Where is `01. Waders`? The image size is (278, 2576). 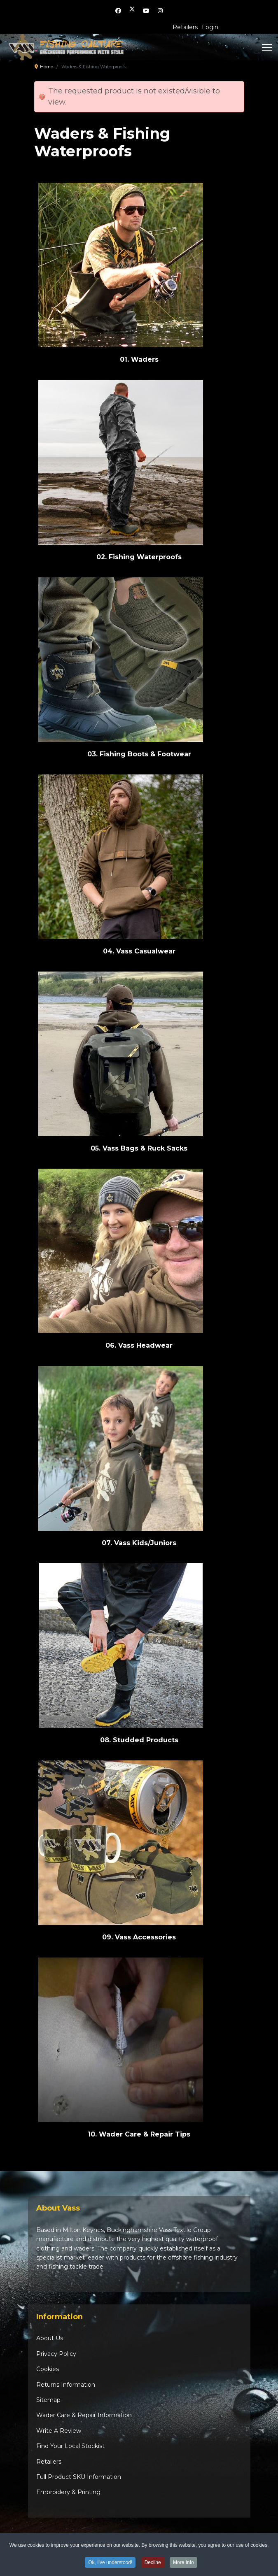
01. Waders is located at coordinates (139, 359).